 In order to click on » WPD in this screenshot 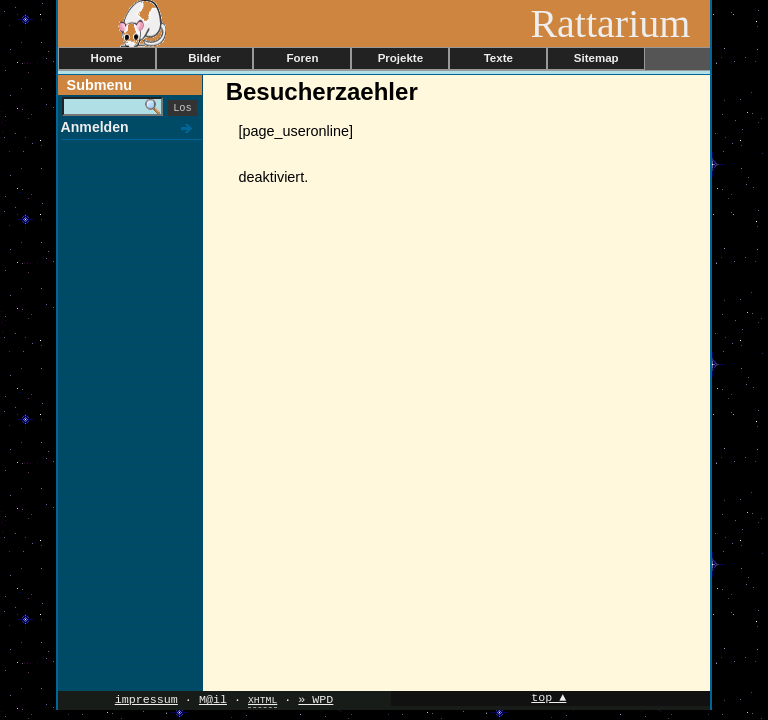, I will do `click(315, 700)`.